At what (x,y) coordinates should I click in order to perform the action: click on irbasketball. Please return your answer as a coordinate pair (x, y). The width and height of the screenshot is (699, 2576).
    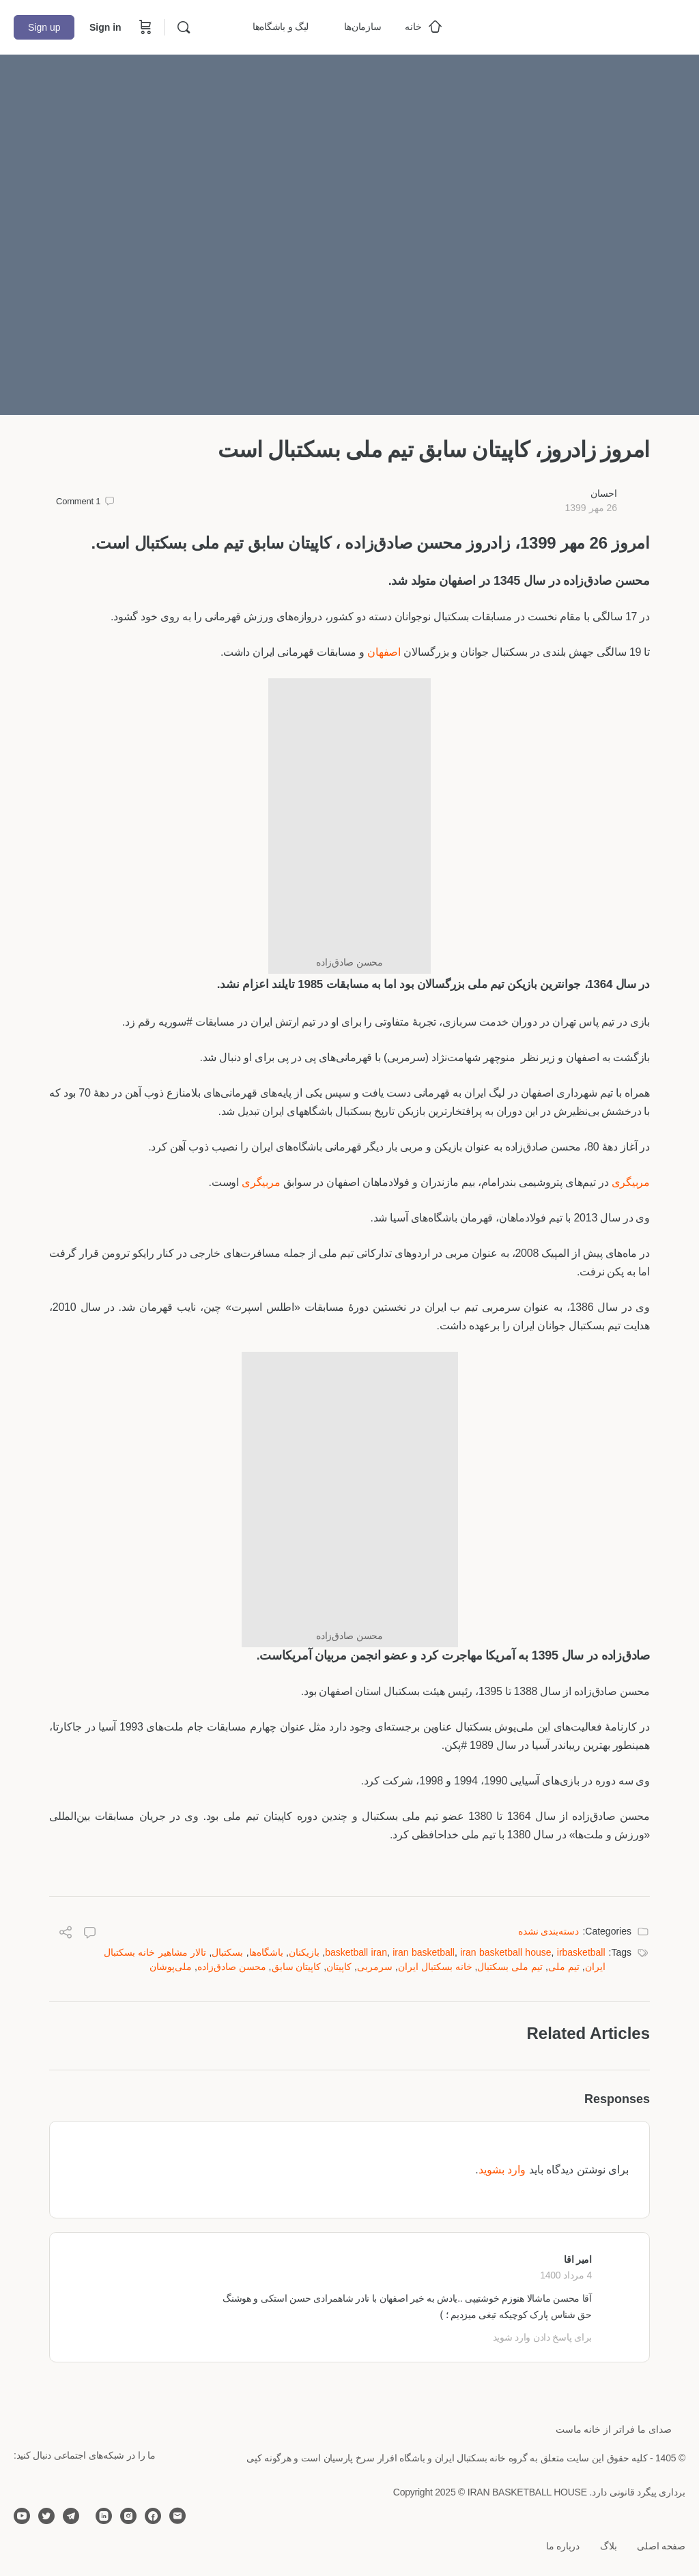
    Looking at the image, I should click on (581, 1952).